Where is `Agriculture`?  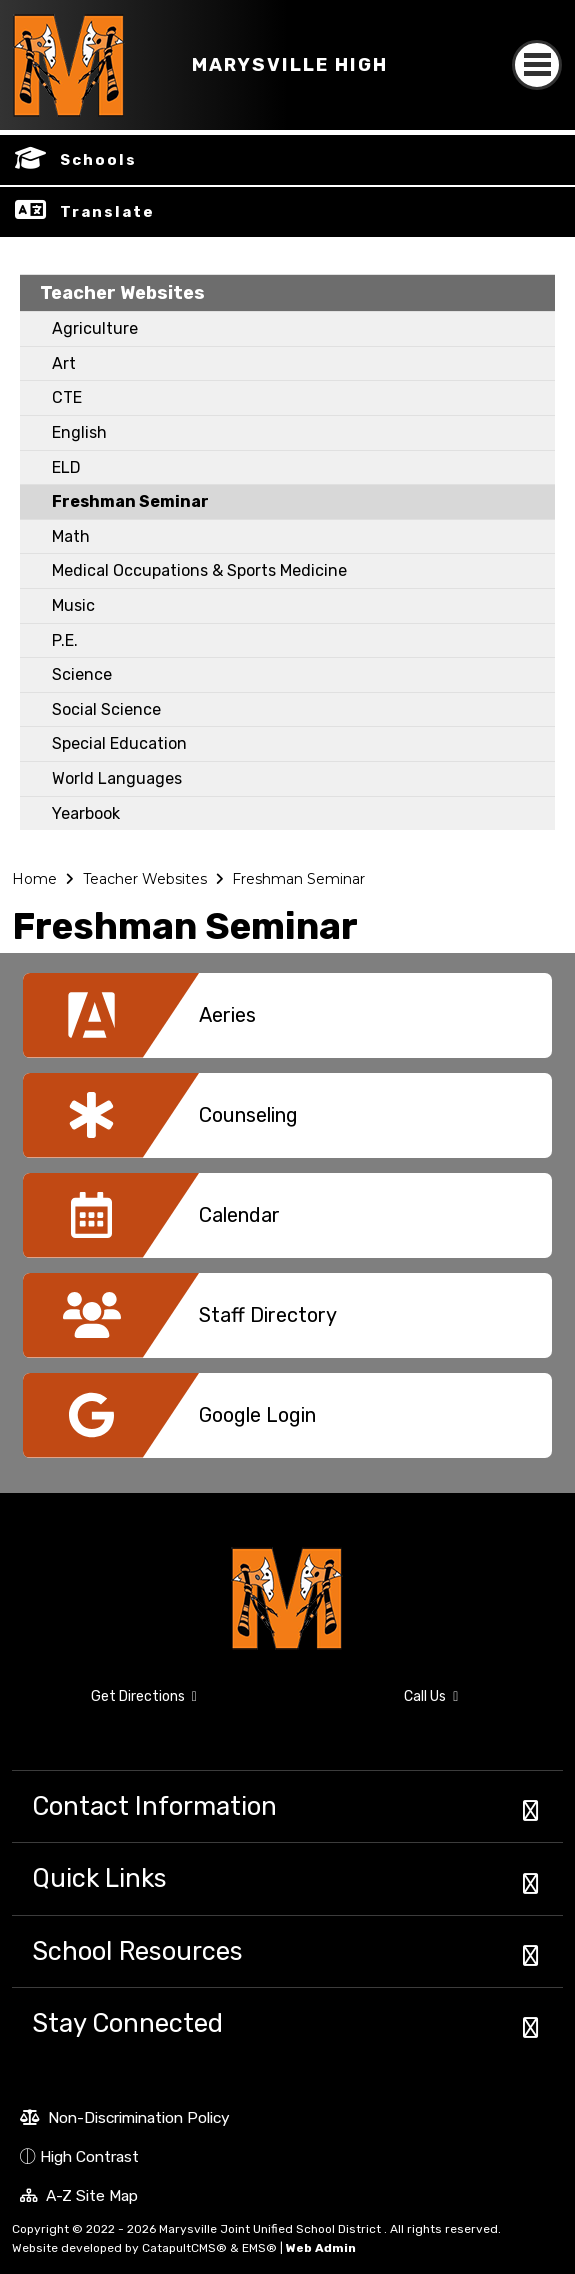 Agriculture is located at coordinates (95, 328).